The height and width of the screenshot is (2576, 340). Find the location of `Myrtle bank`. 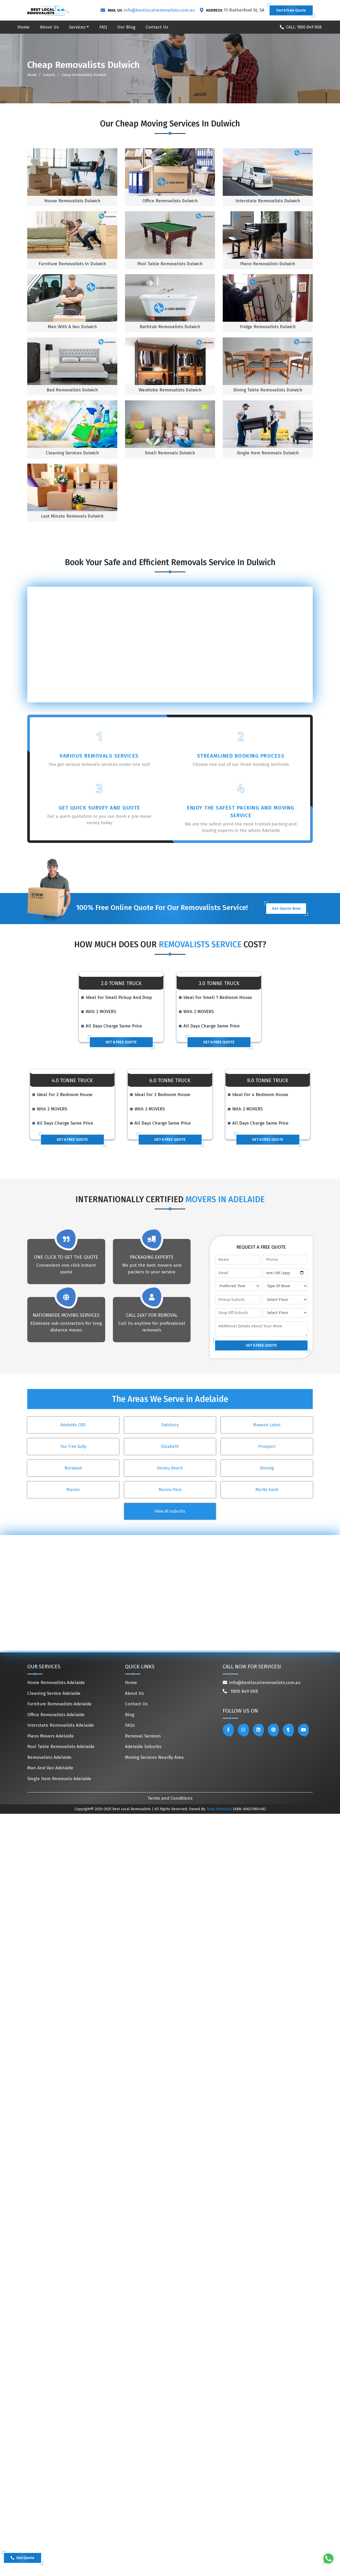

Myrtle bank is located at coordinates (266, 1489).